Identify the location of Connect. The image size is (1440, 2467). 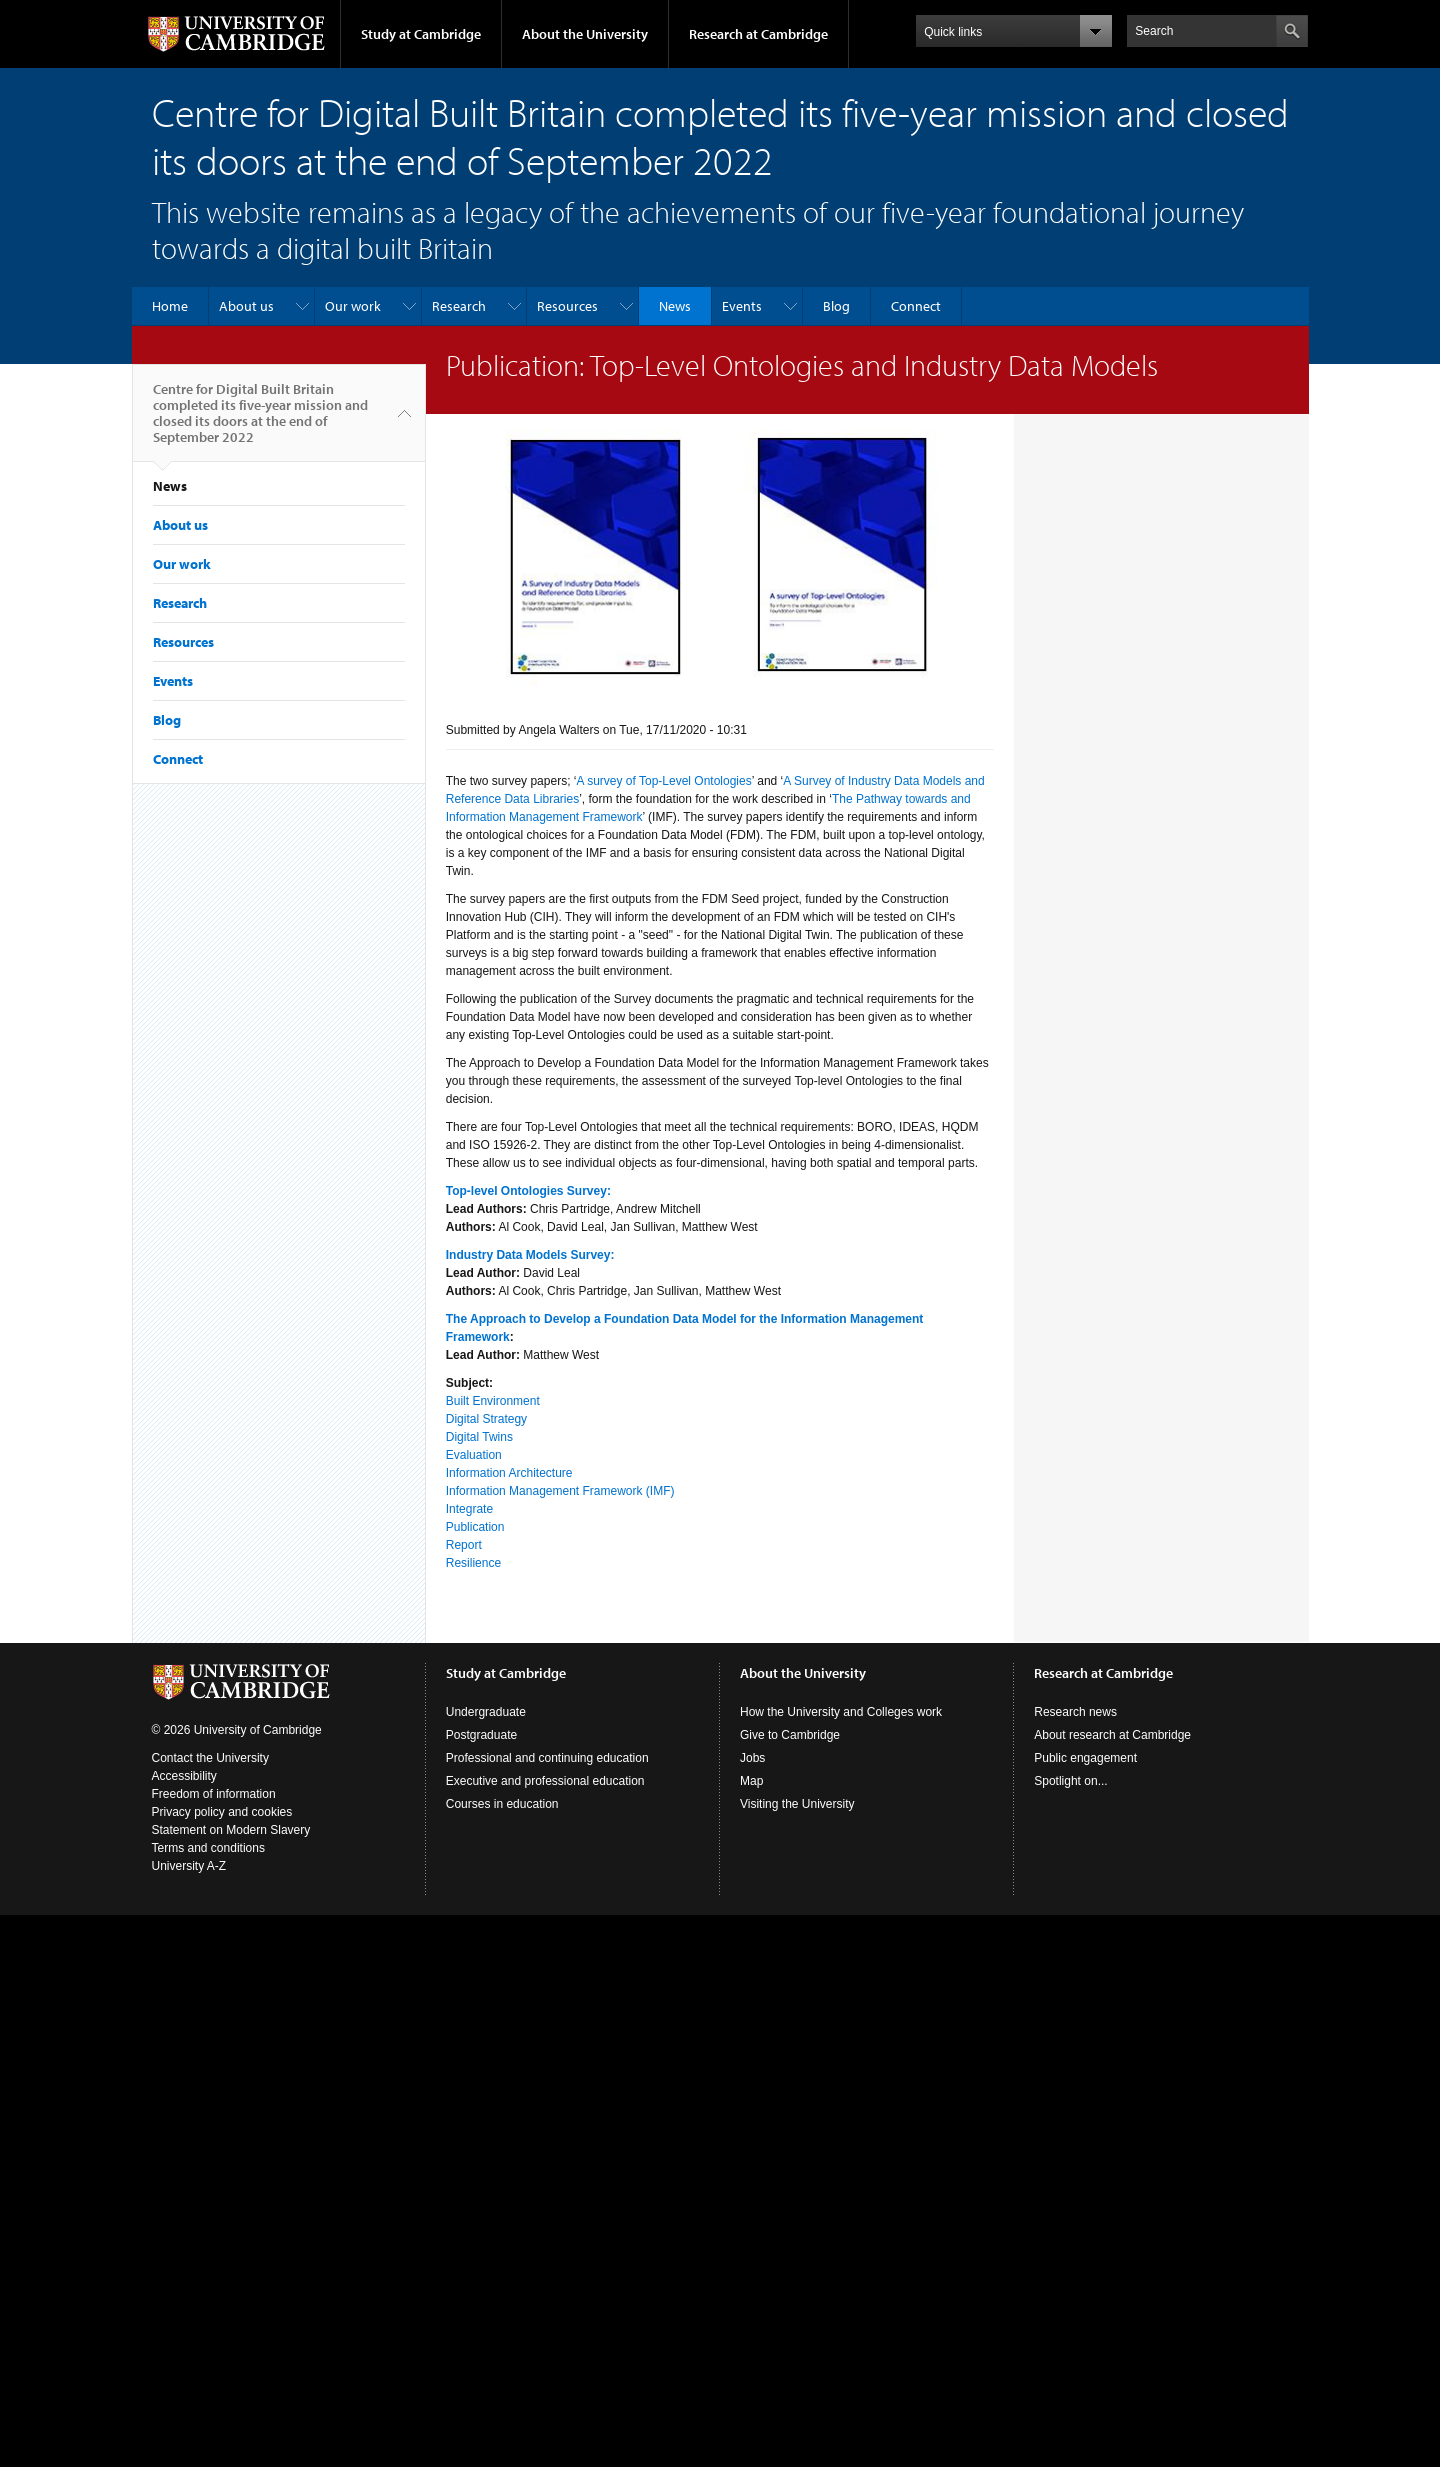
(916, 306).